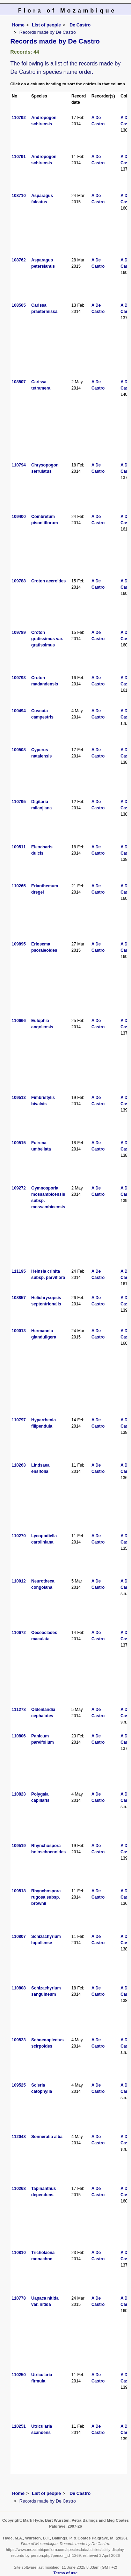  What do you see at coordinates (19, 1188) in the screenshot?
I see `109272` at bounding box center [19, 1188].